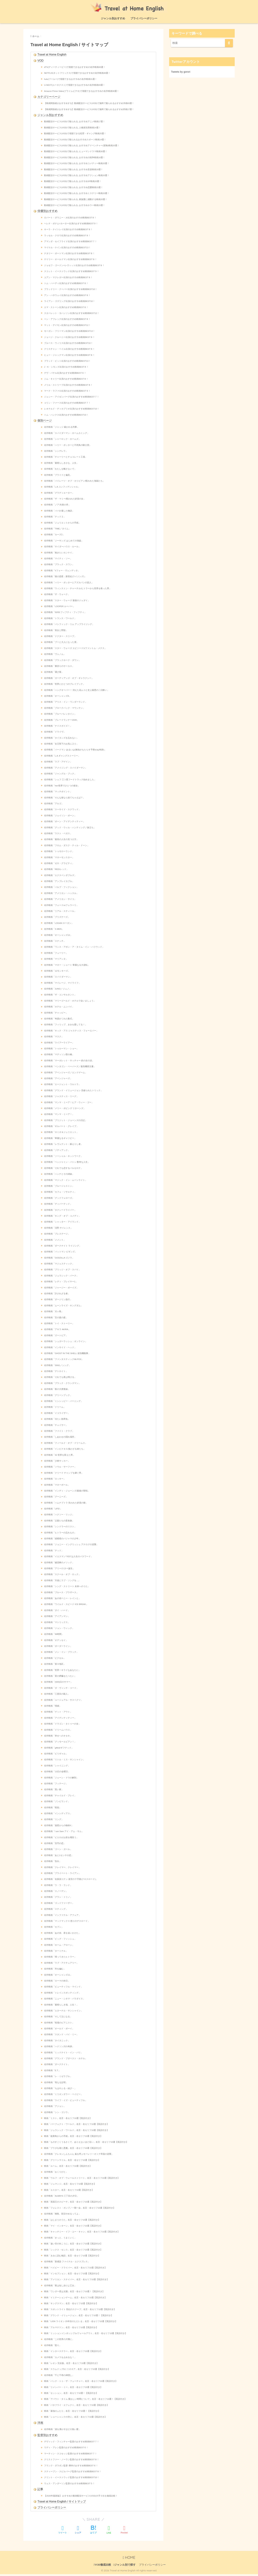 This screenshot has height=2576, width=258. What do you see at coordinates (75, 2418) in the screenshot?
I see `映画「ショーシャンクの空に」名言・名セリフ10選【英語付き】` at bounding box center [75, 2418].